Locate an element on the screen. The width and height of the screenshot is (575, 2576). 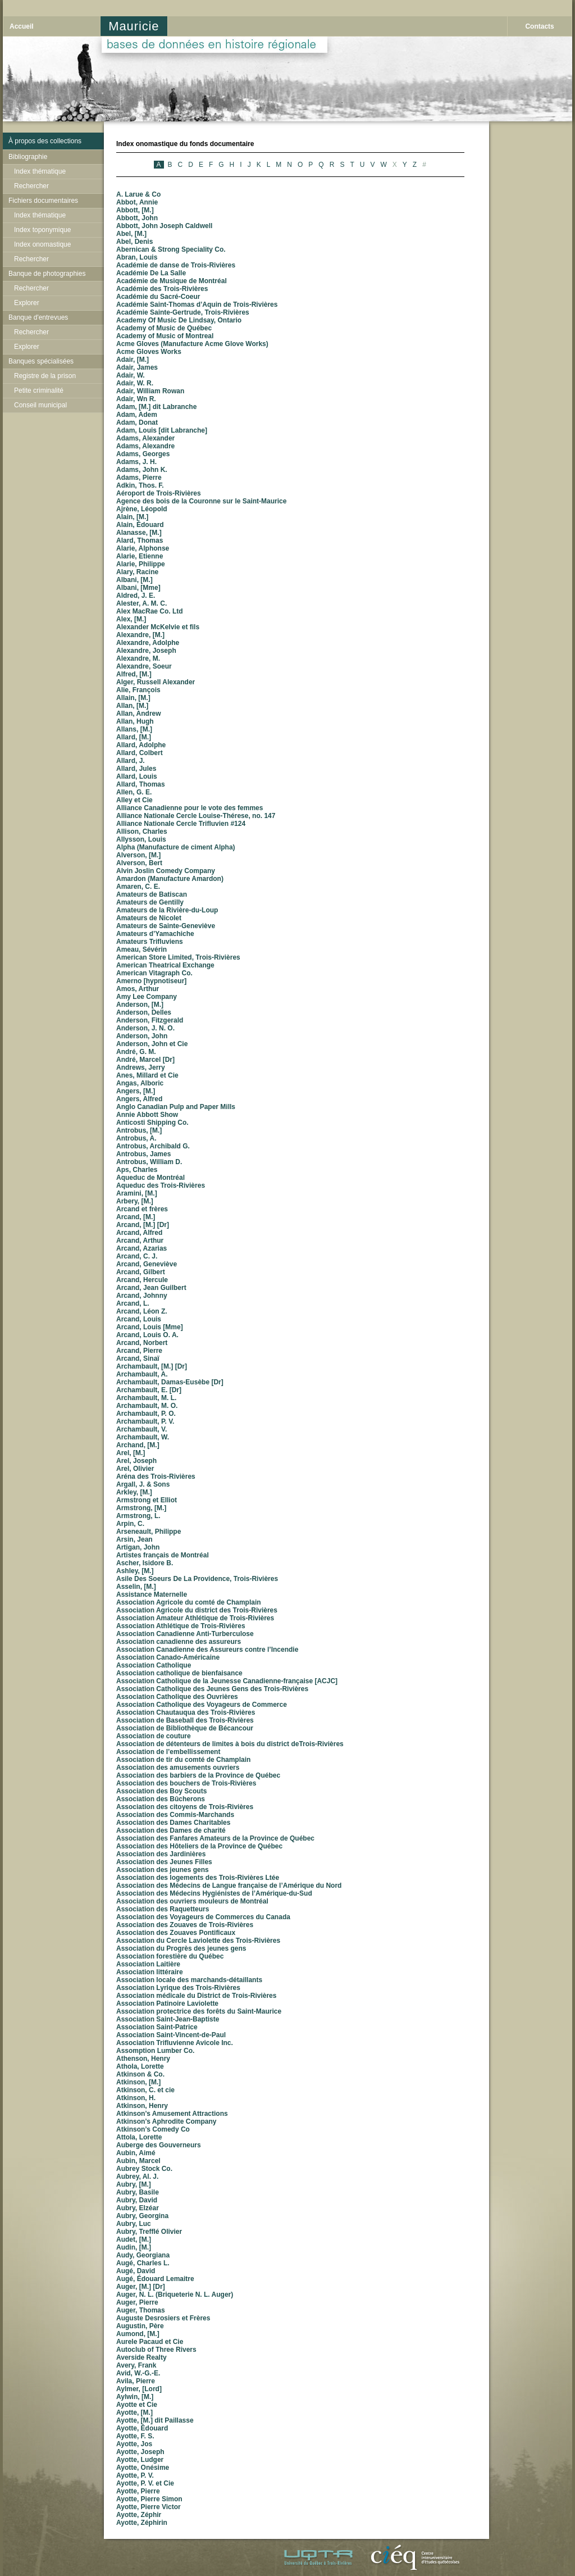
Association médicale du District de Trois-Rivières is located at coordinates (196, 1996).